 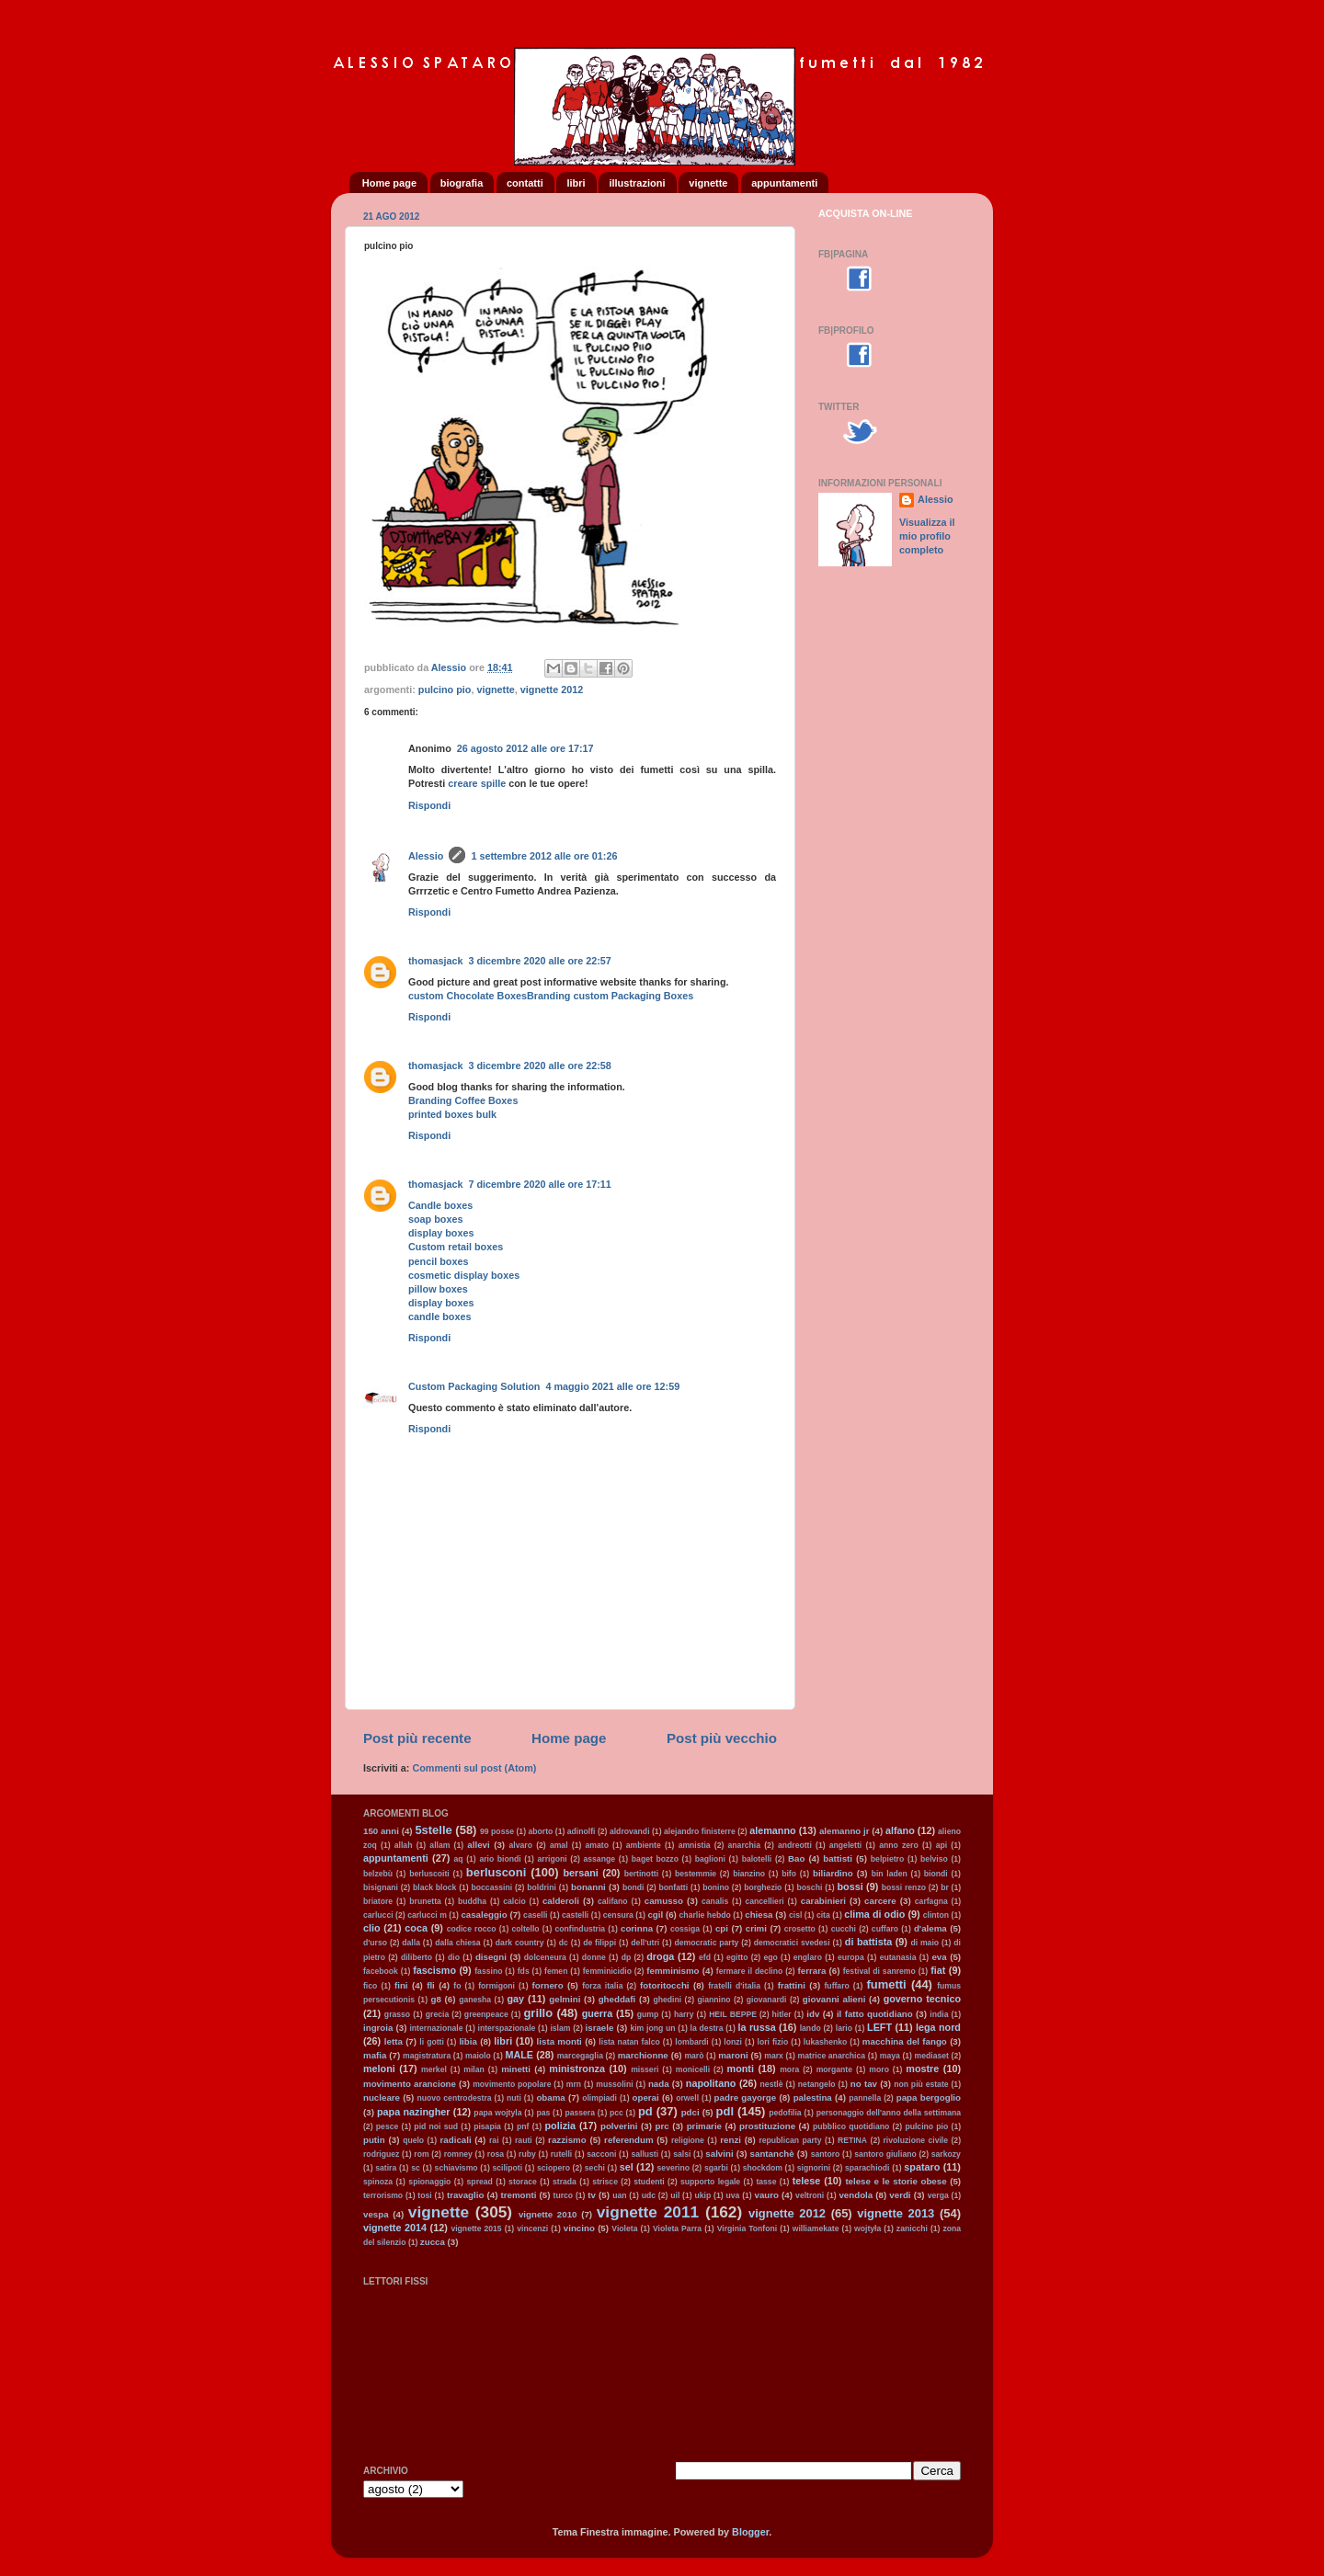 I want to click on ganesha, so click(x=475, y=1999).